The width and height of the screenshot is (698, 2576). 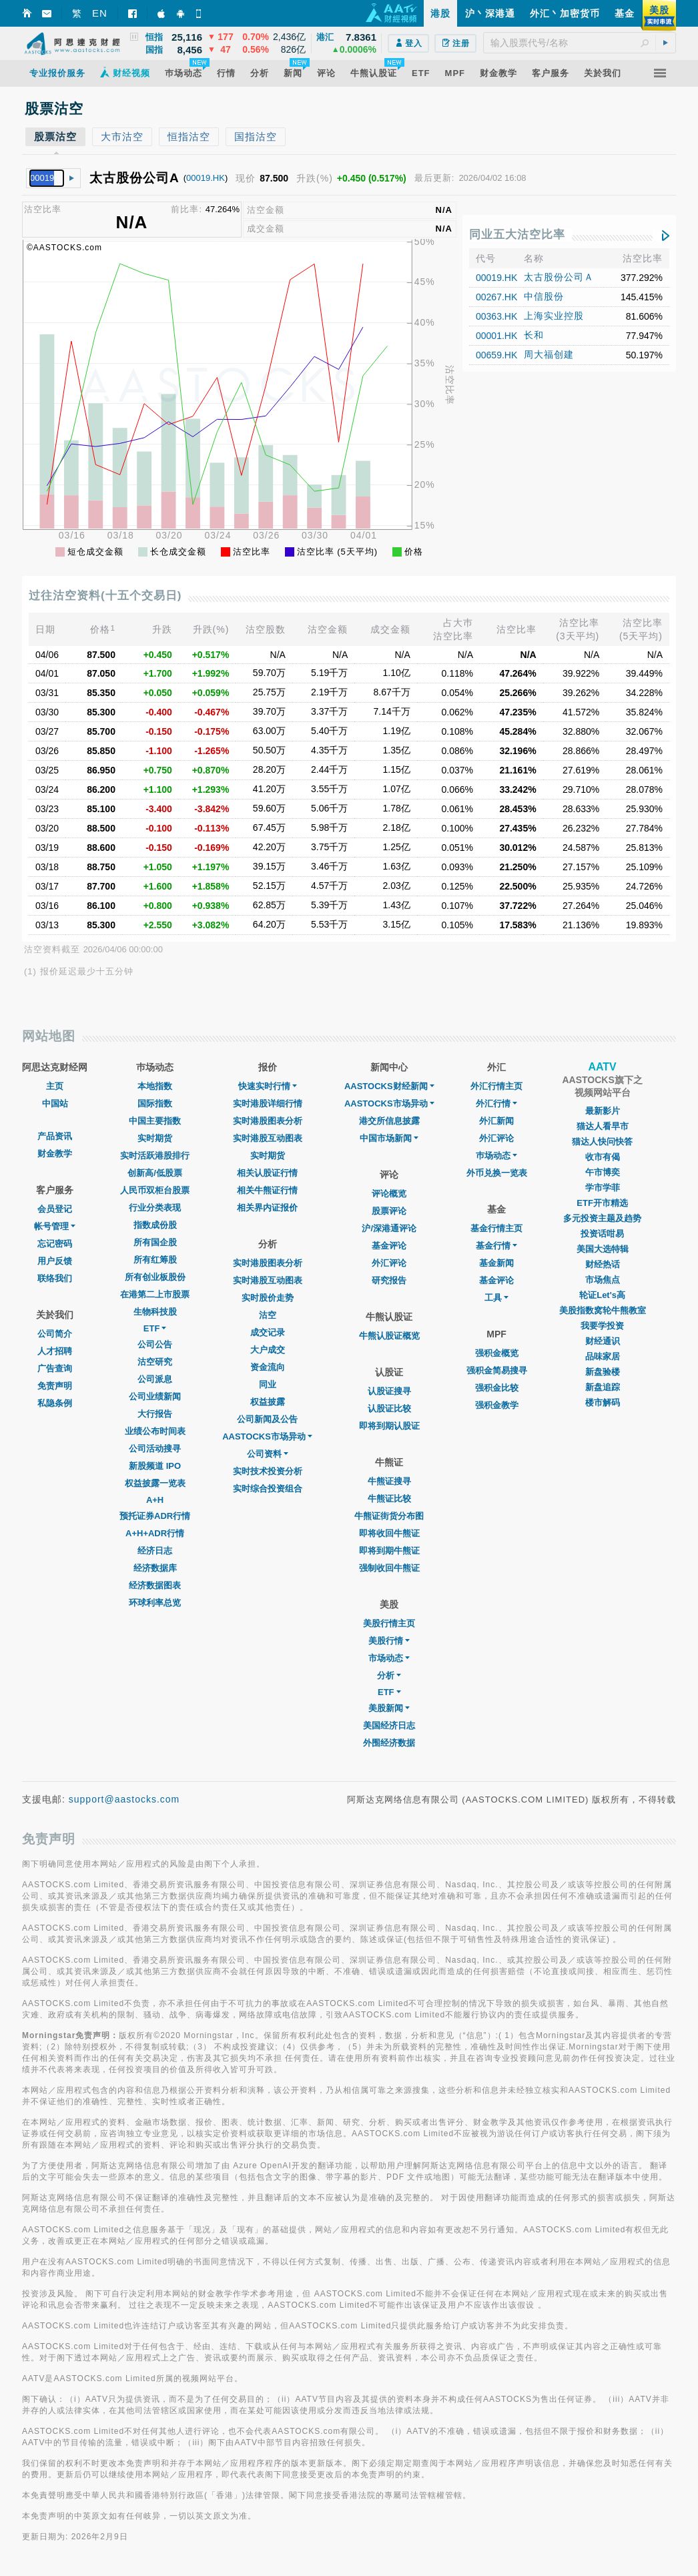 What do you see at coordinates (155, 1448) in the screenshot?
I see `公司活动搜寻` at bounding box center [155, 1448].